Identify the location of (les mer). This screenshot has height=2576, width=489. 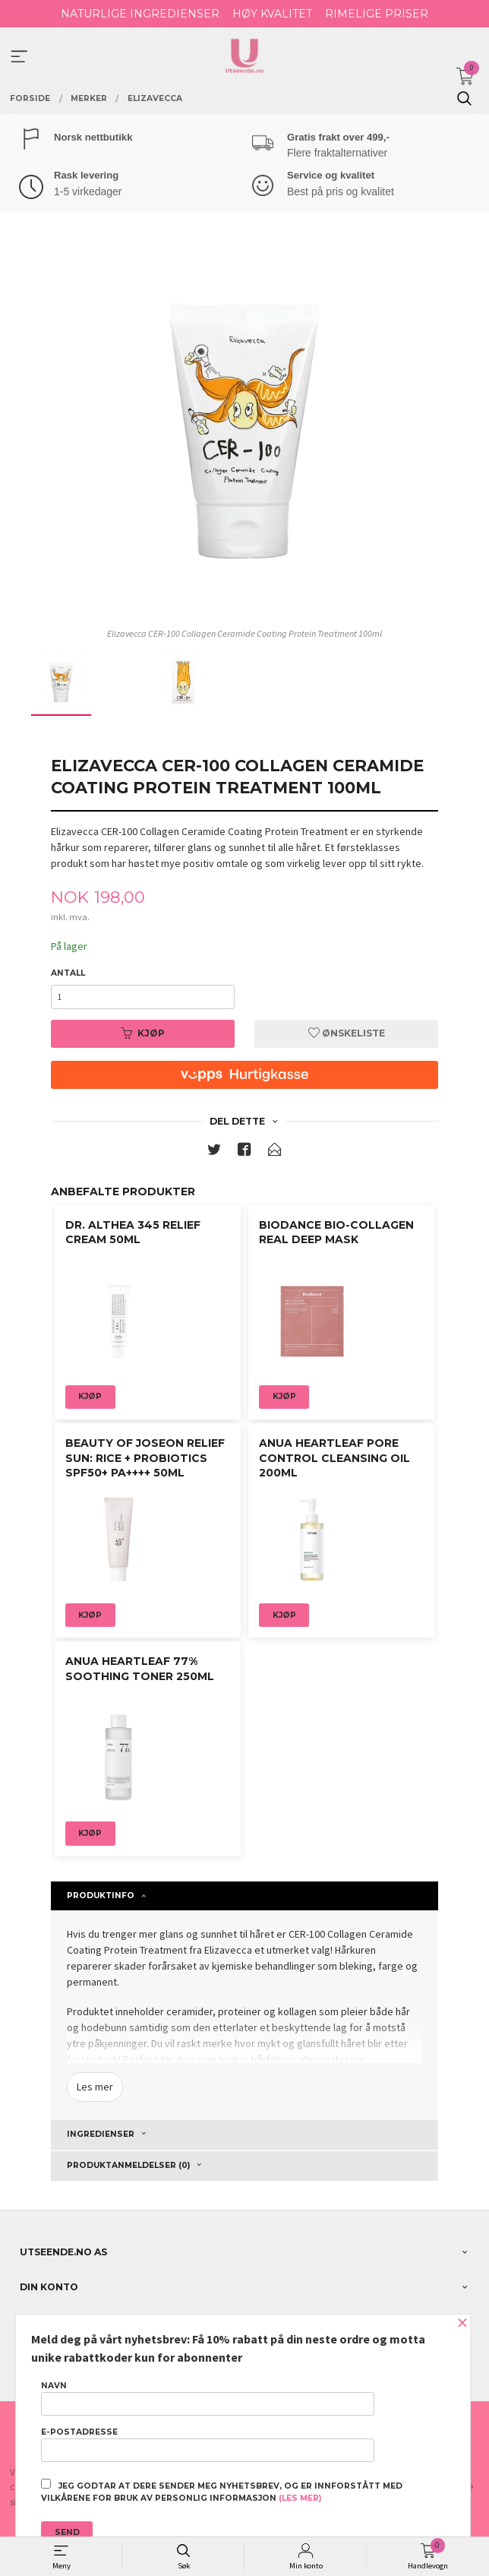
(300, 2498).